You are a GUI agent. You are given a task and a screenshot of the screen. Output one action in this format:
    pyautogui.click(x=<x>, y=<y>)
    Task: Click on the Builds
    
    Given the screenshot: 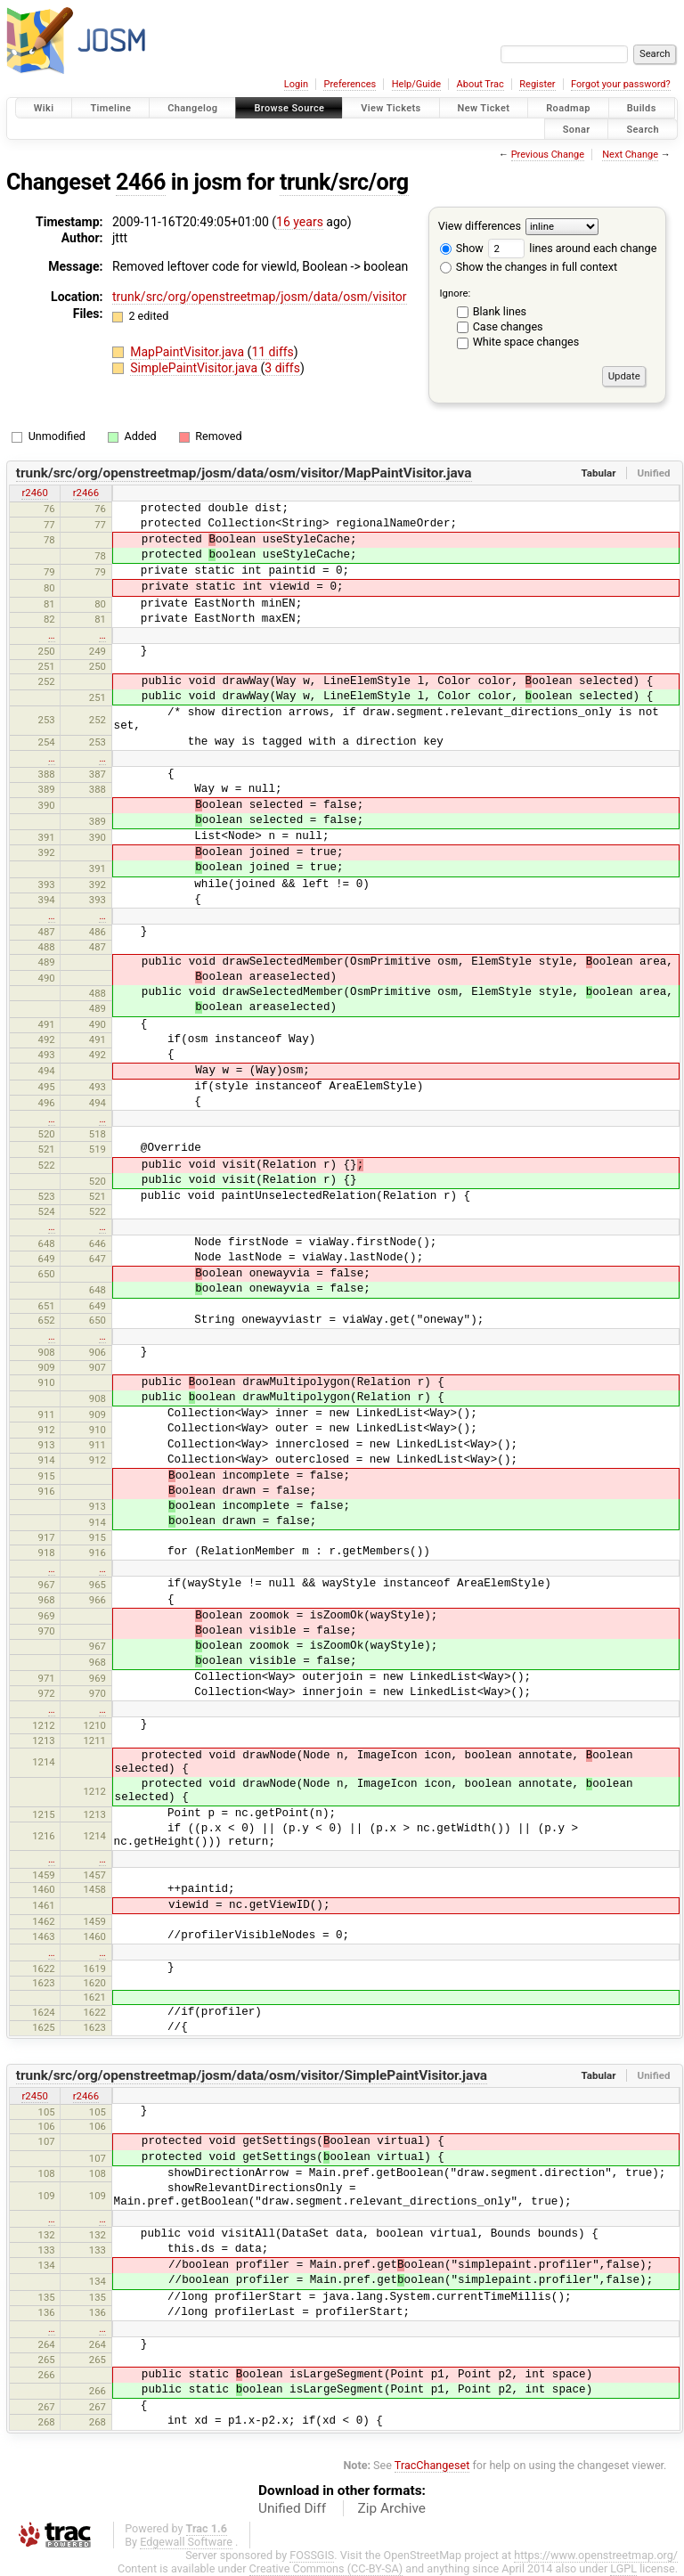 What is the action you would take?
    pyautogui.click(x=641, y=108)
    